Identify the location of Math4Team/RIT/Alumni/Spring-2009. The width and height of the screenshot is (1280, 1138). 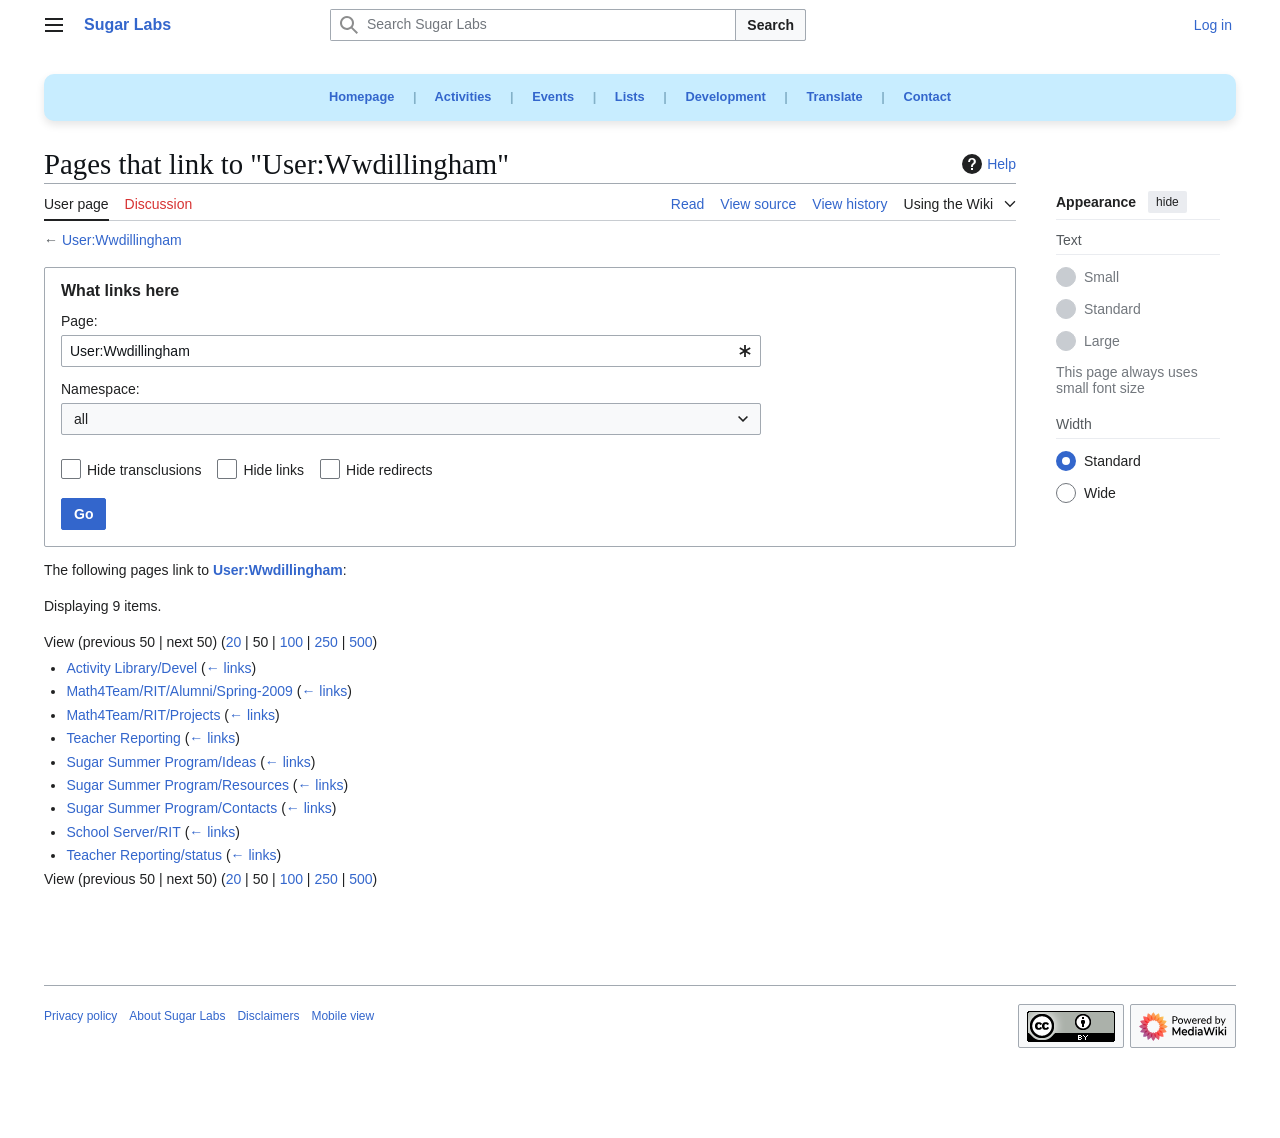
(179, 691).